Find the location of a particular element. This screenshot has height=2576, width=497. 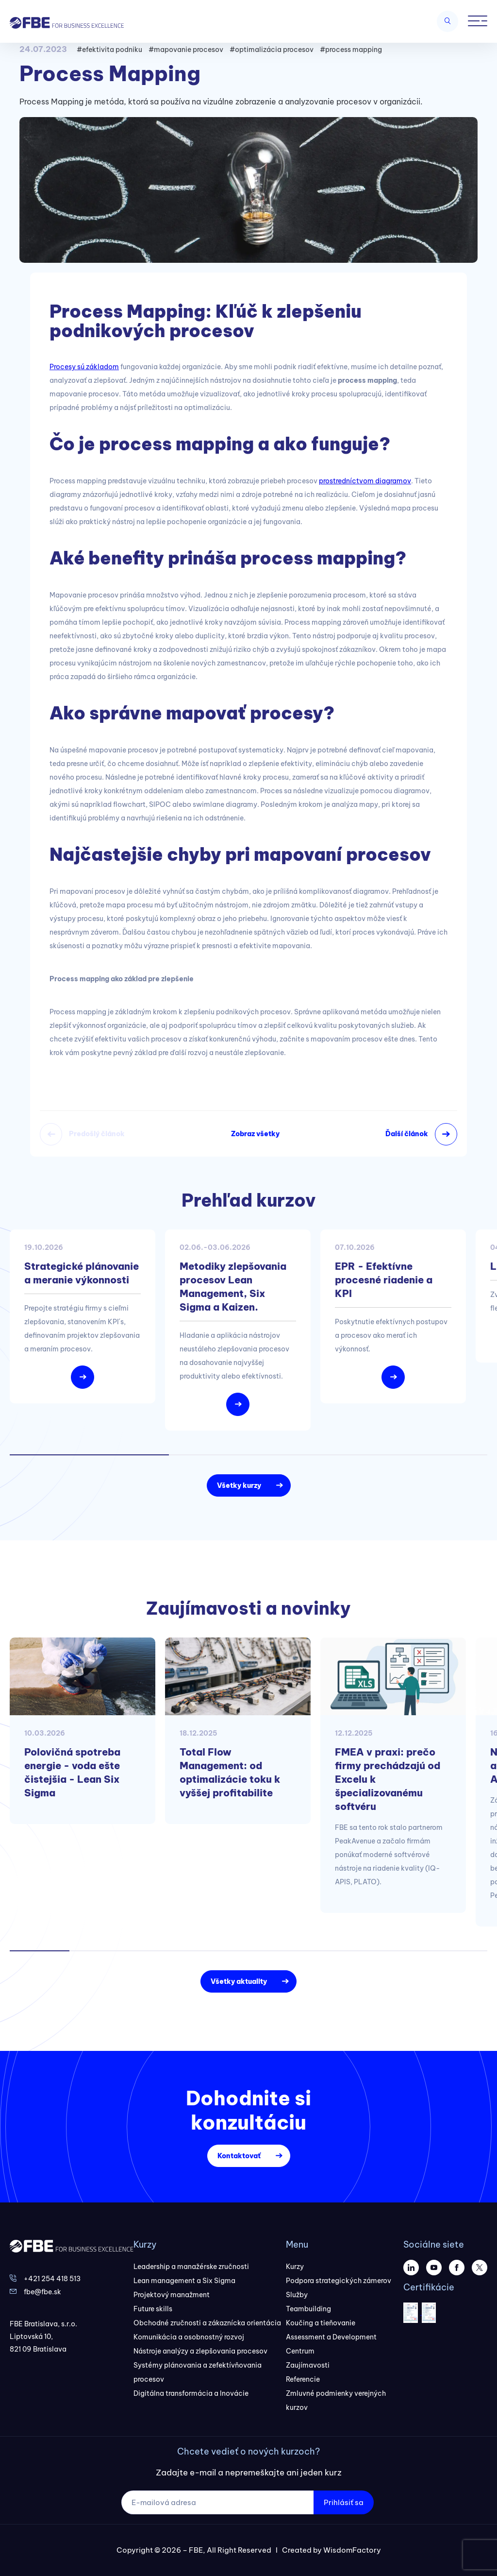

Projektový manažment is located at coordinates (171, 2294).